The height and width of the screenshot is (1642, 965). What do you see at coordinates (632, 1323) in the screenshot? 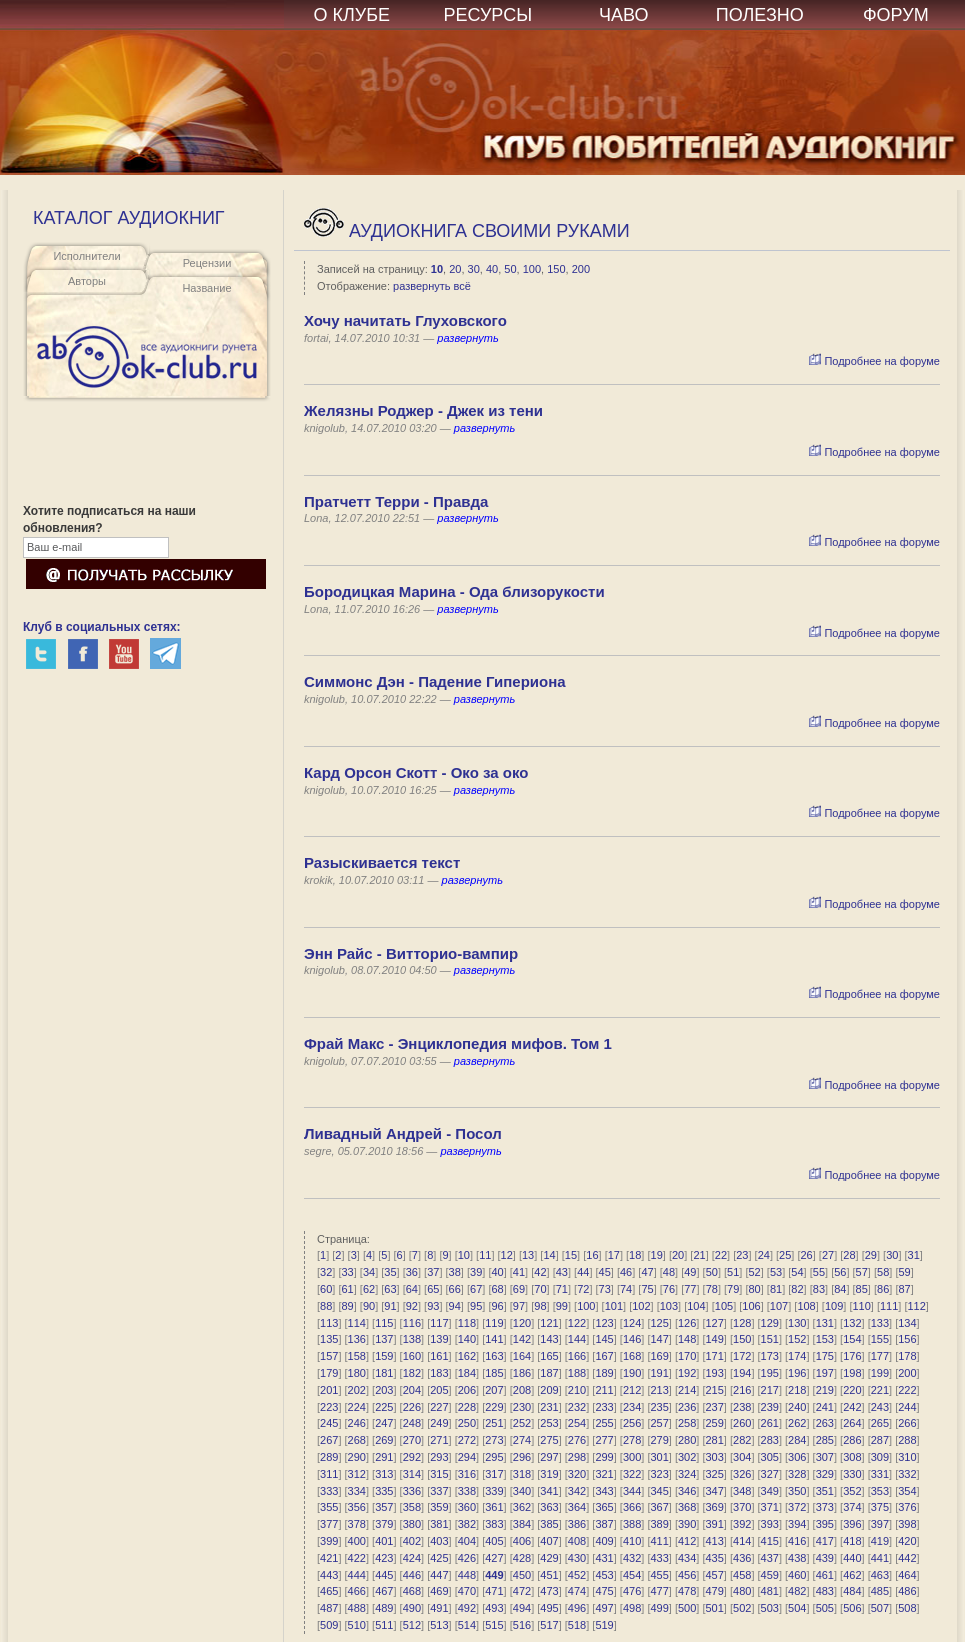
I see `124` at bounding box center [632, 1323].